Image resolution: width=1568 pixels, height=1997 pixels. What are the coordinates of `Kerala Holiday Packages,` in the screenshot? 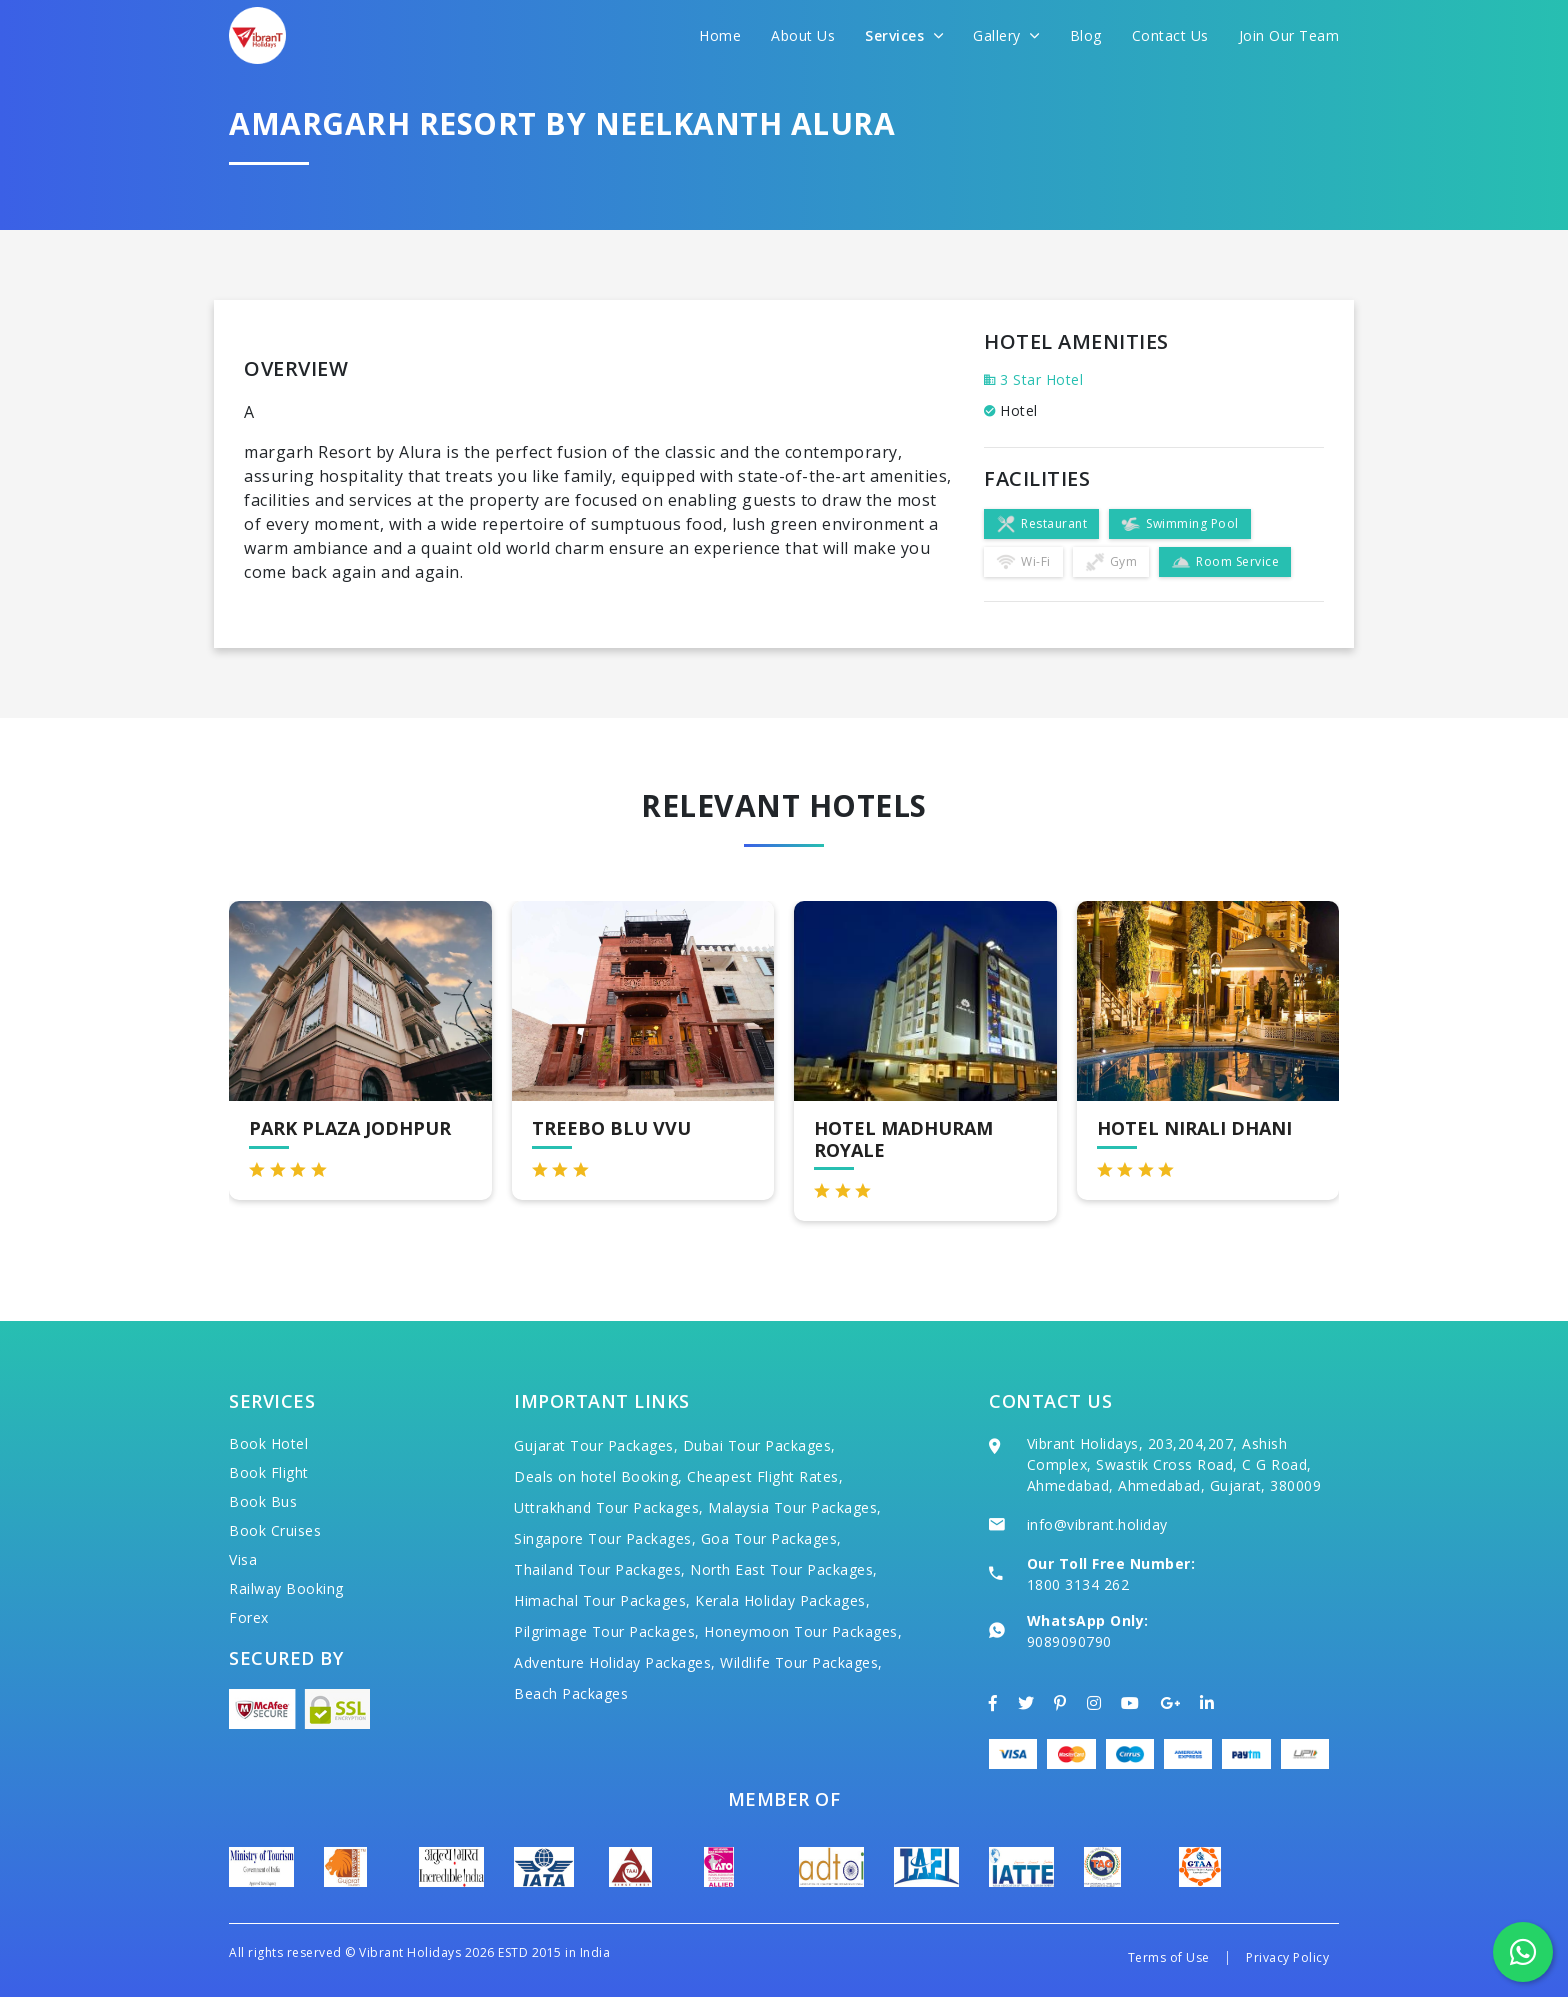 It's located at (782, 1600).